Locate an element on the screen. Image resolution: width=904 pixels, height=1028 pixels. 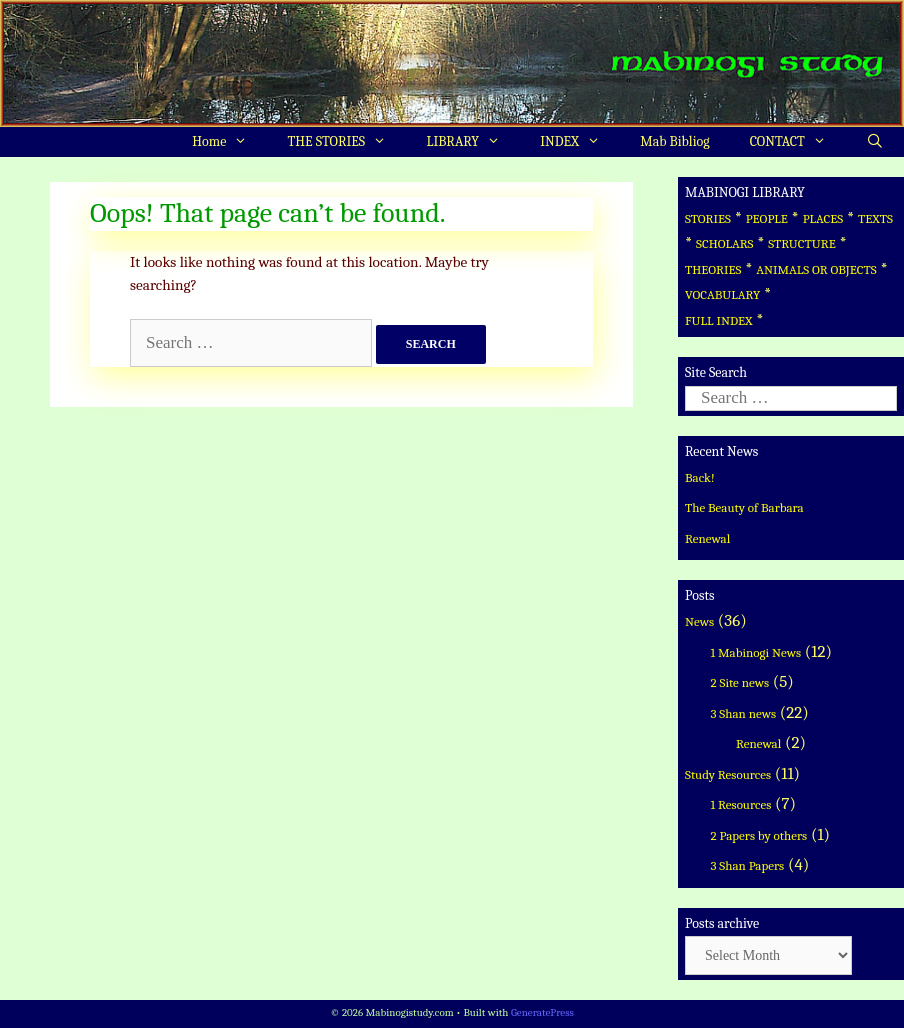
Back! is located at coordinates (700, 477).